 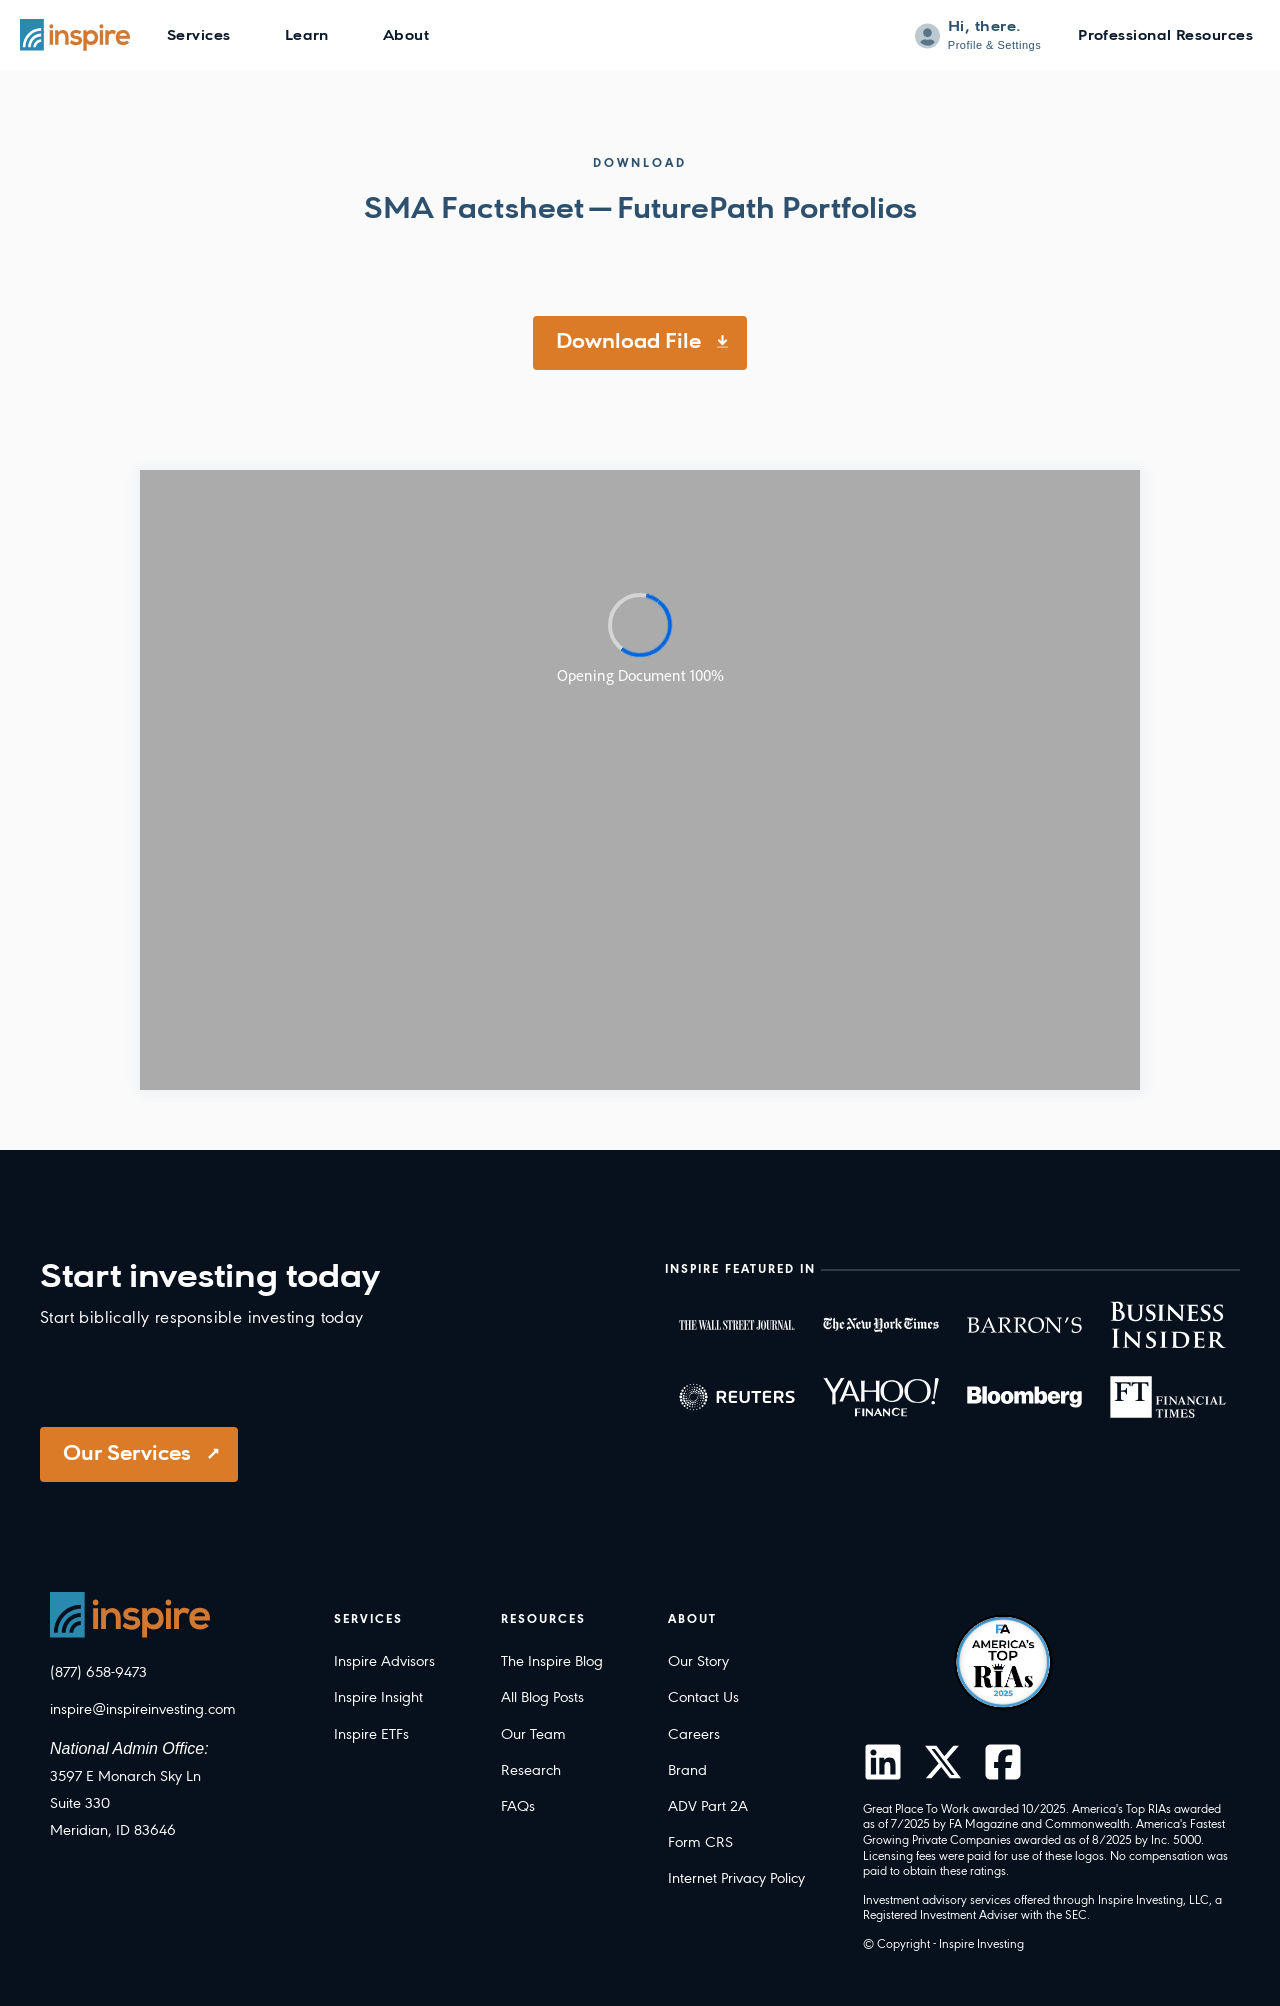 I want to click on Brand, so click(x=687, y=1771).